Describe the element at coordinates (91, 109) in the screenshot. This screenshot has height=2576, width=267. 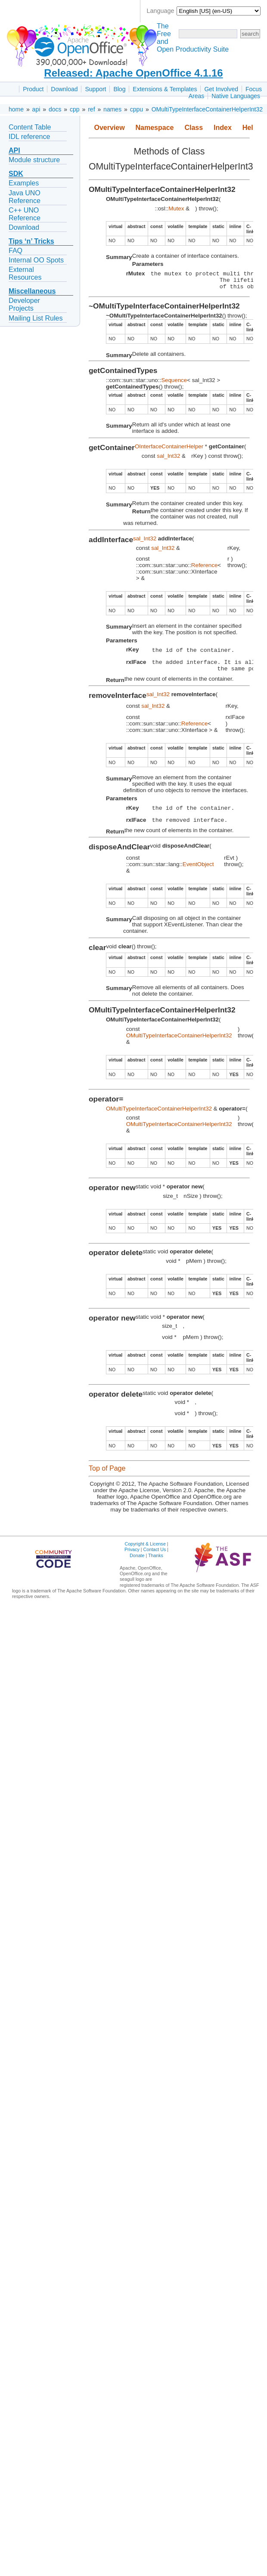
I see `ref` at that location.